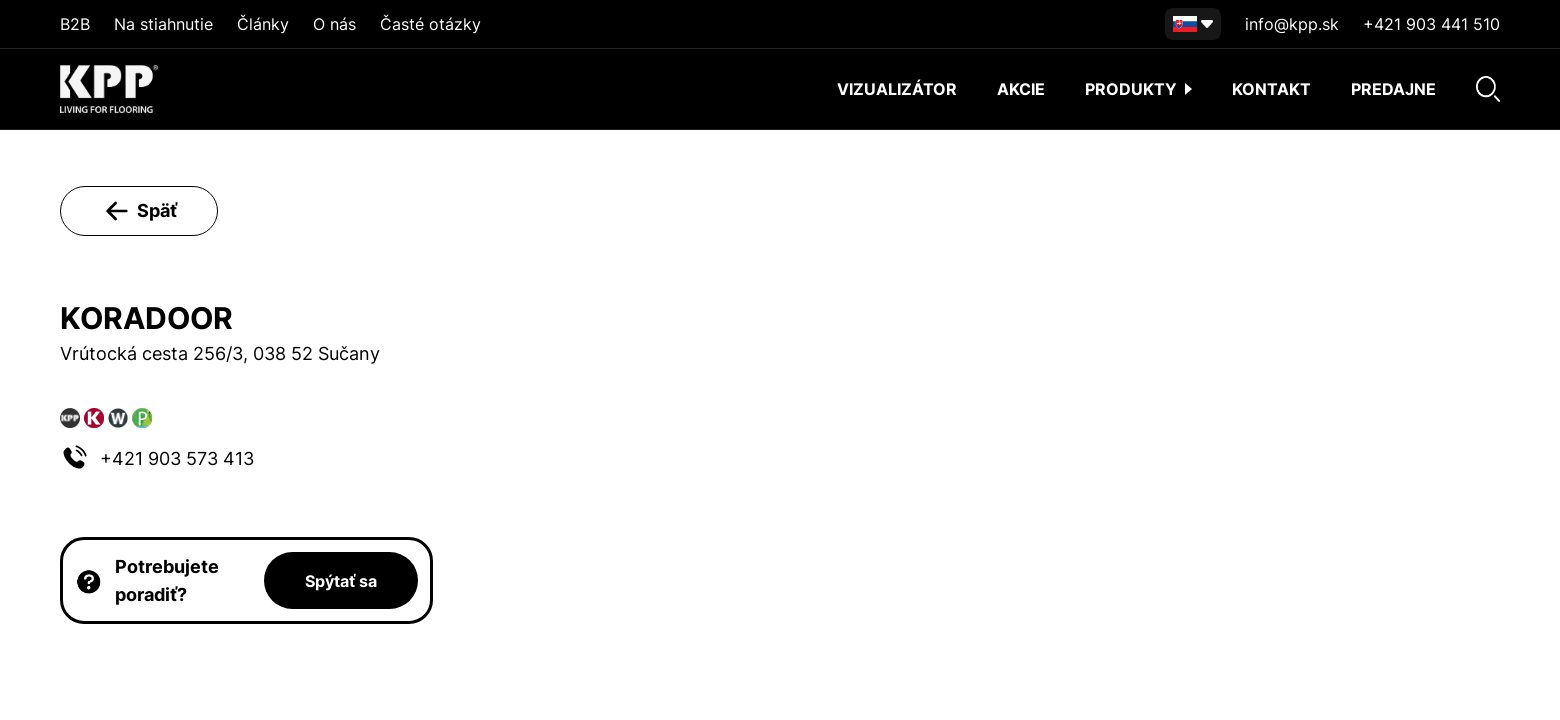  What do you see at coordinates (341, 581) in the screenshot?
I see `Spýtať sa` at bounding box center [341, 581].